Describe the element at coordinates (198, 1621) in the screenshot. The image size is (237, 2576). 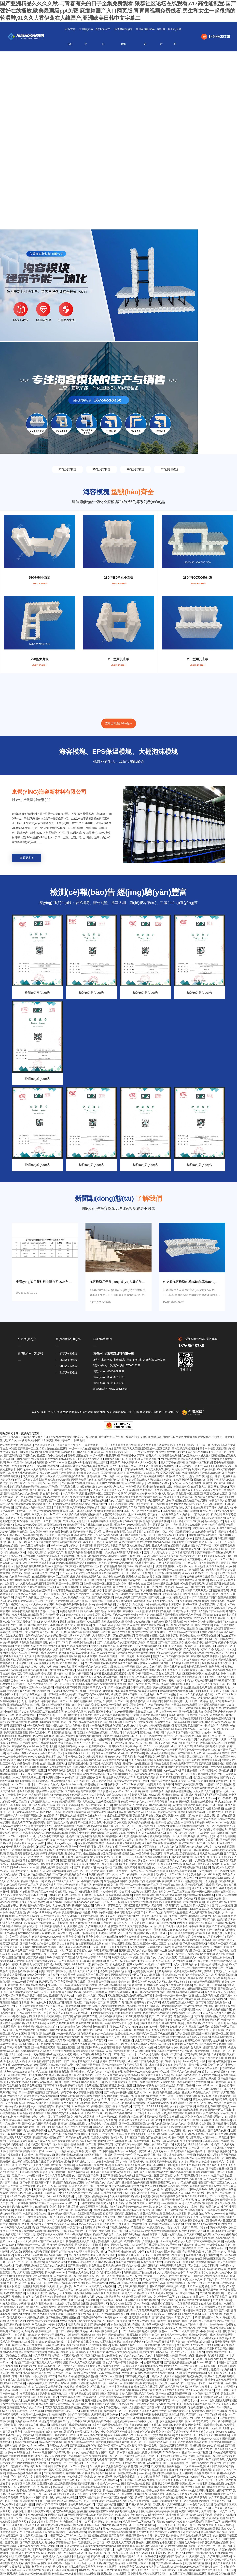
I see `777奇米免费视频` at that location.